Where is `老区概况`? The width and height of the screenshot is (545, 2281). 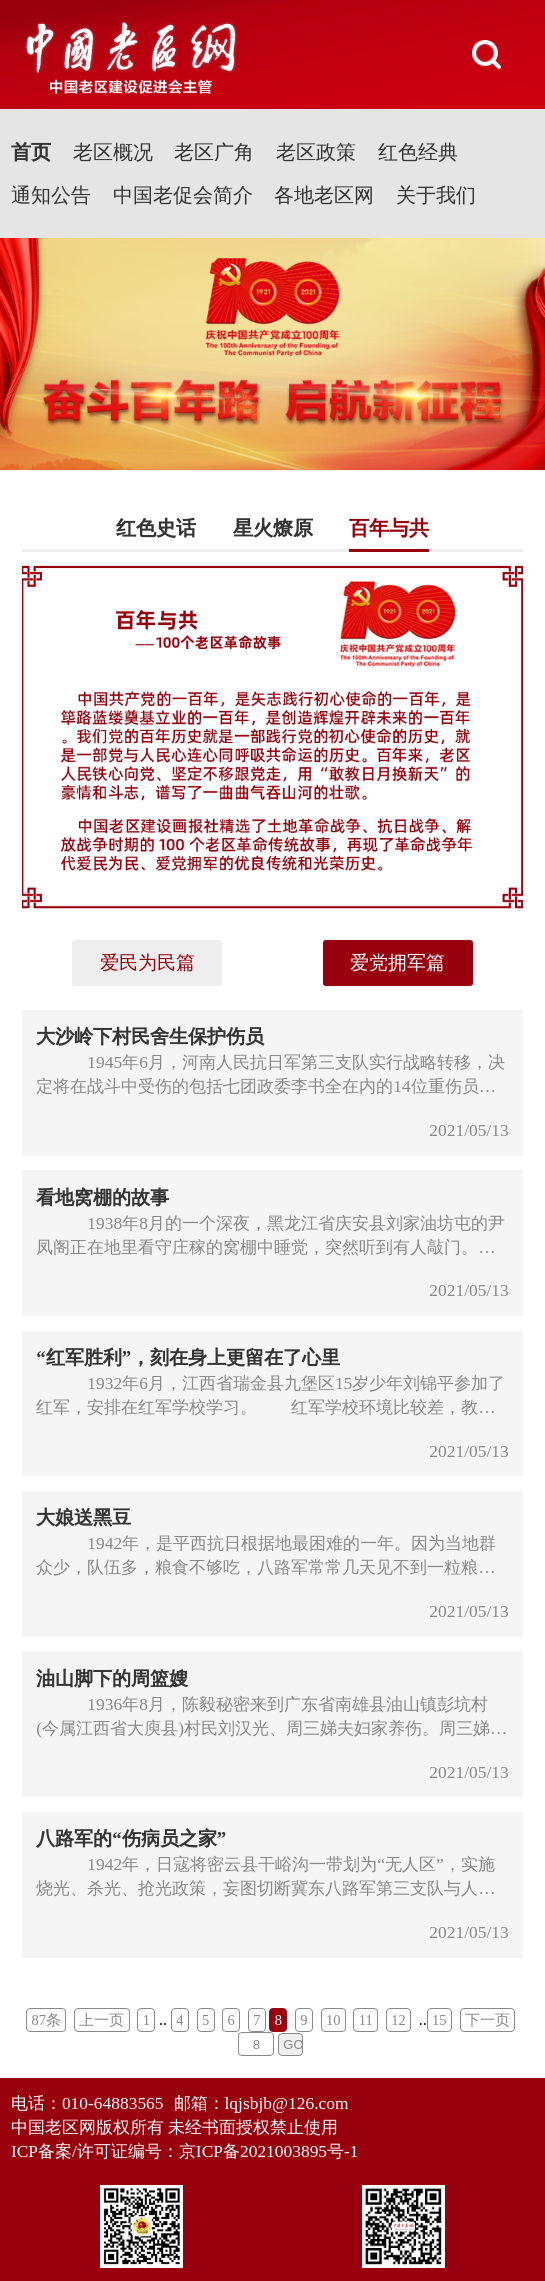 老区概况 is located at coordinates (113, 152).